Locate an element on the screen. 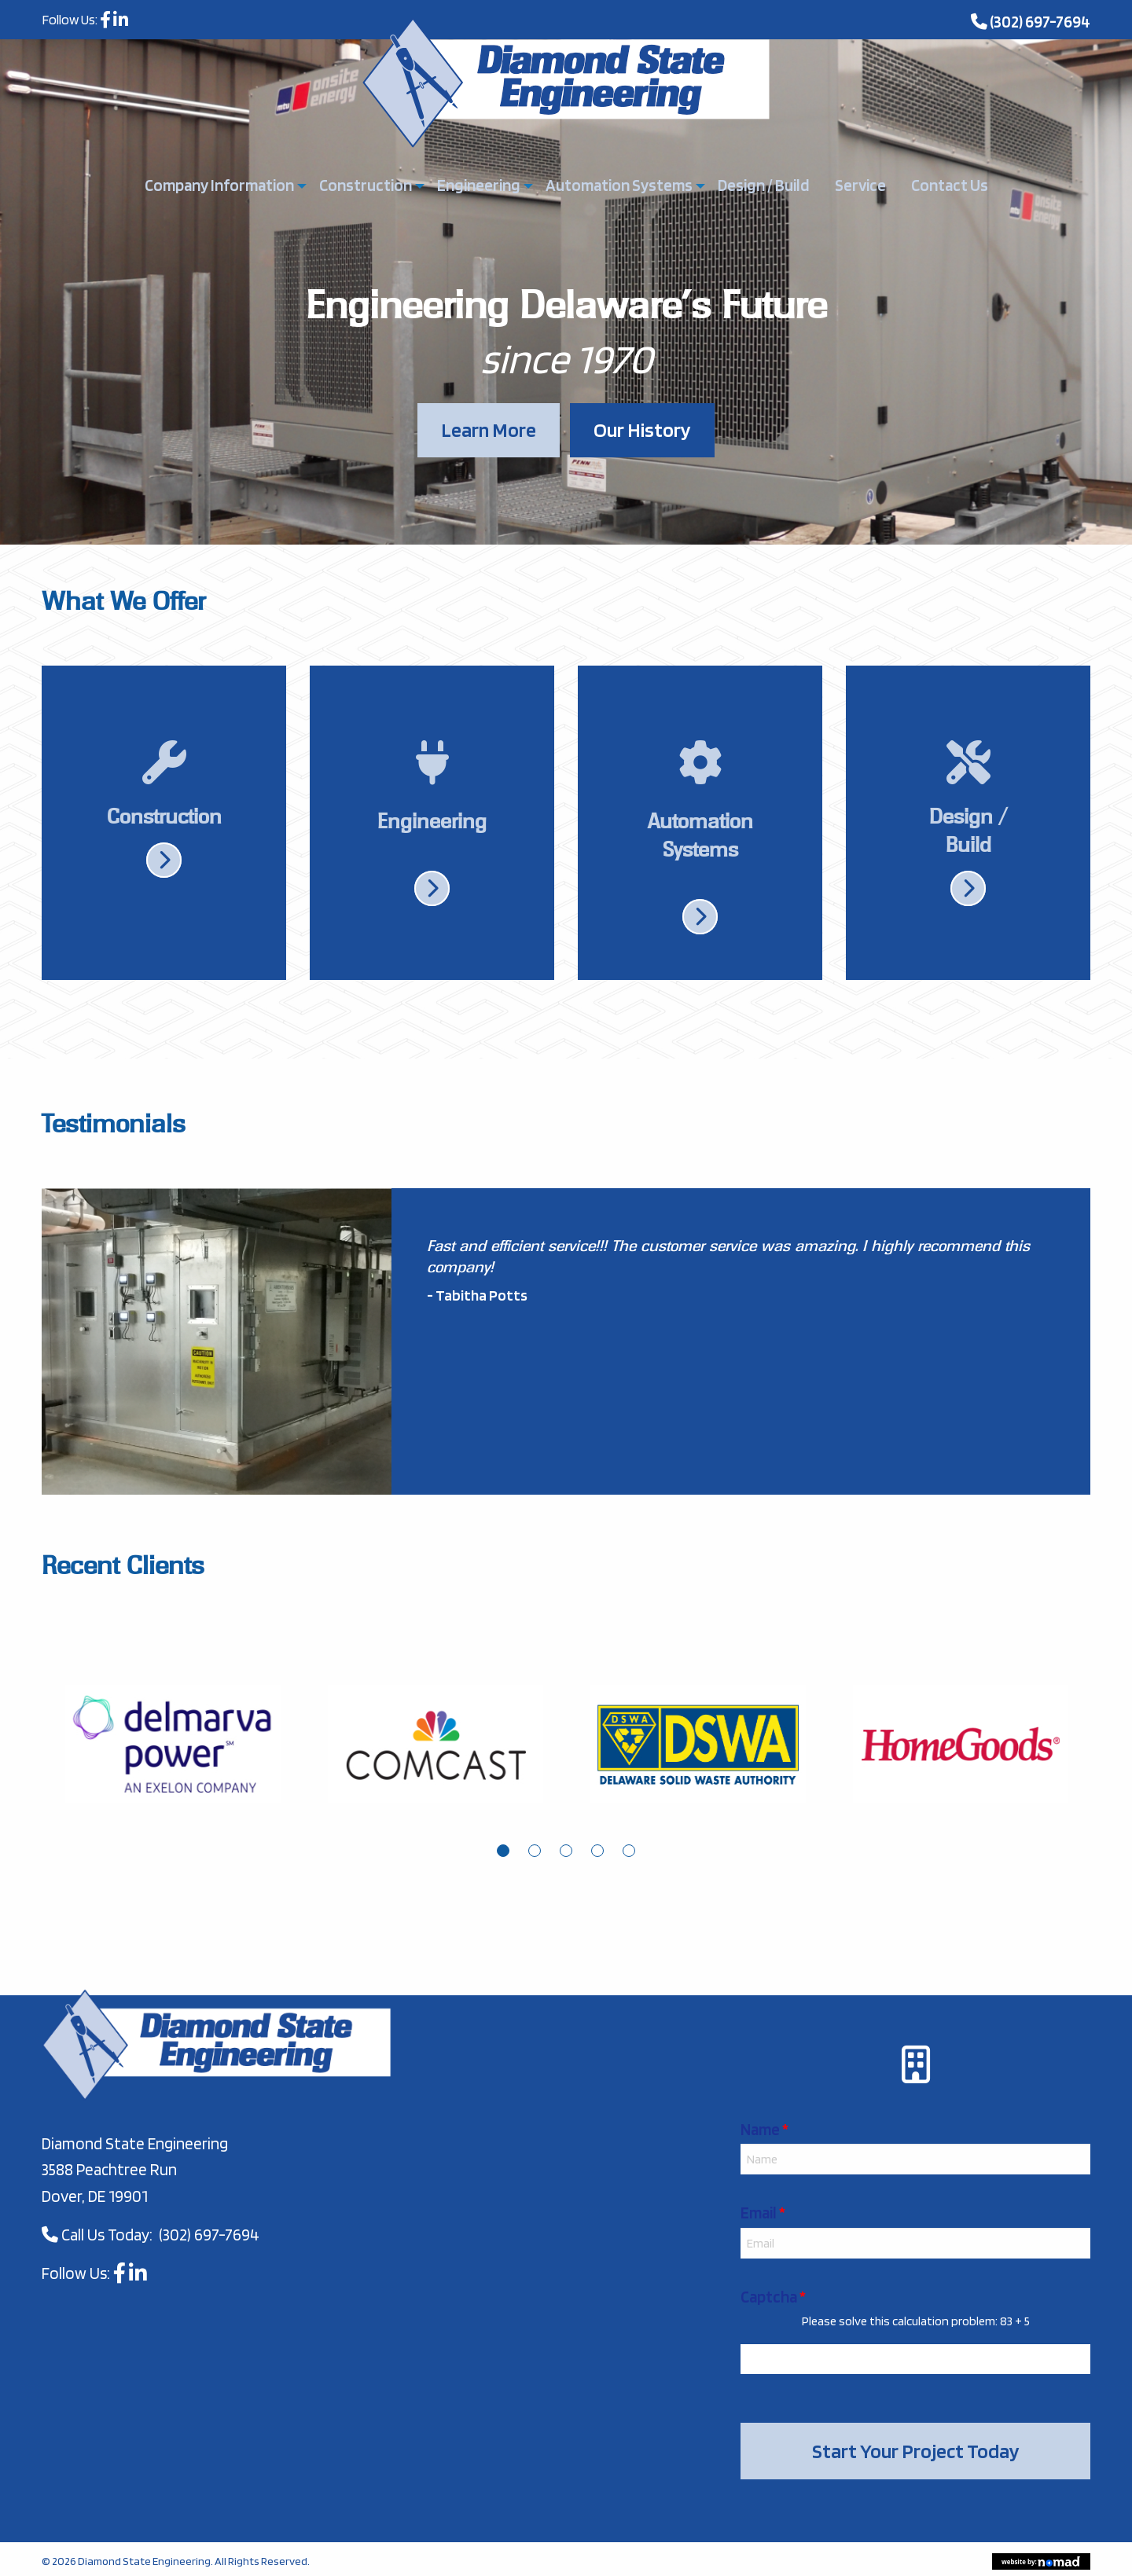 The image size is (1132, 2576). [tabpanel] is located at coordinates (173, 1755).